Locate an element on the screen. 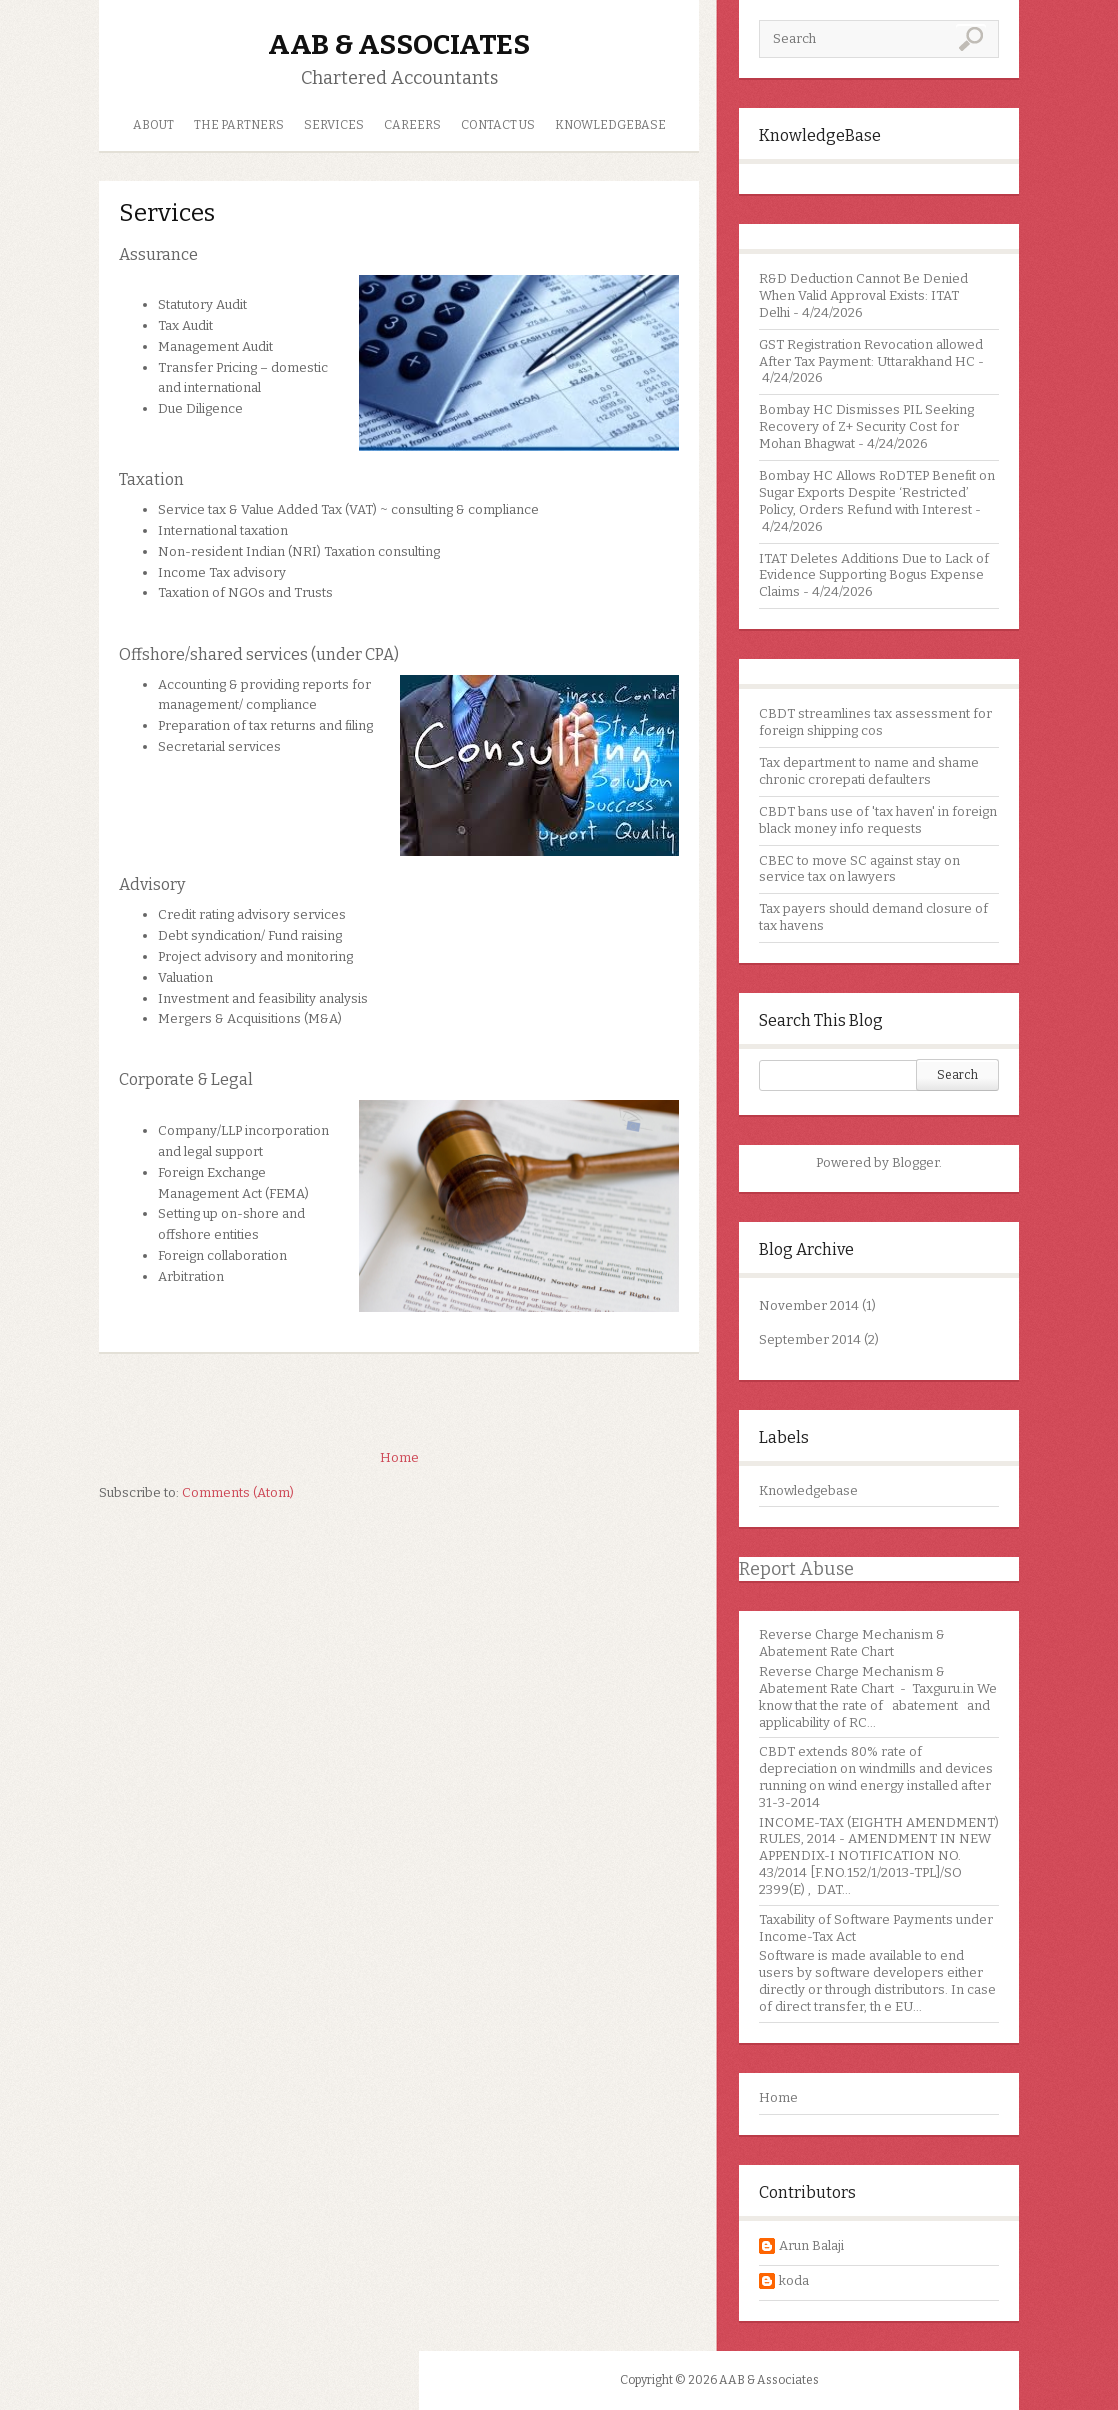 The image size is (1118, 2410). About is located at coordinates (153, 125).